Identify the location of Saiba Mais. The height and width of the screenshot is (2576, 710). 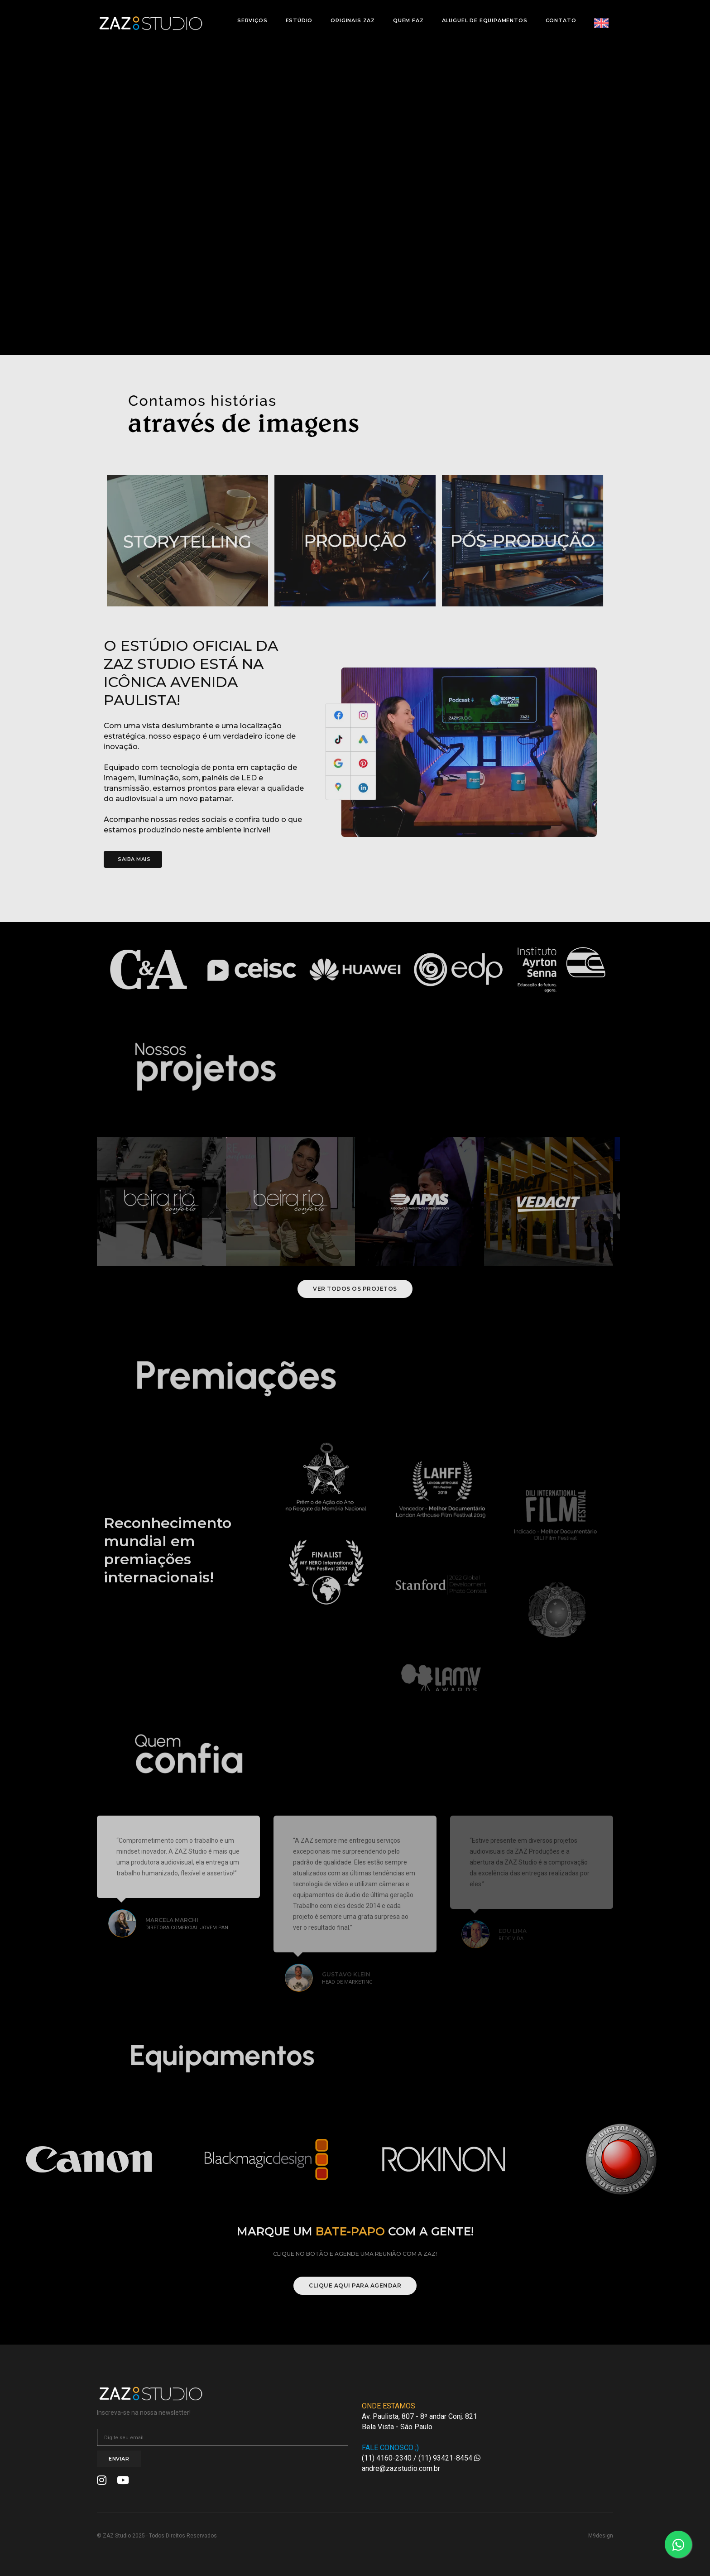
(134, 859).